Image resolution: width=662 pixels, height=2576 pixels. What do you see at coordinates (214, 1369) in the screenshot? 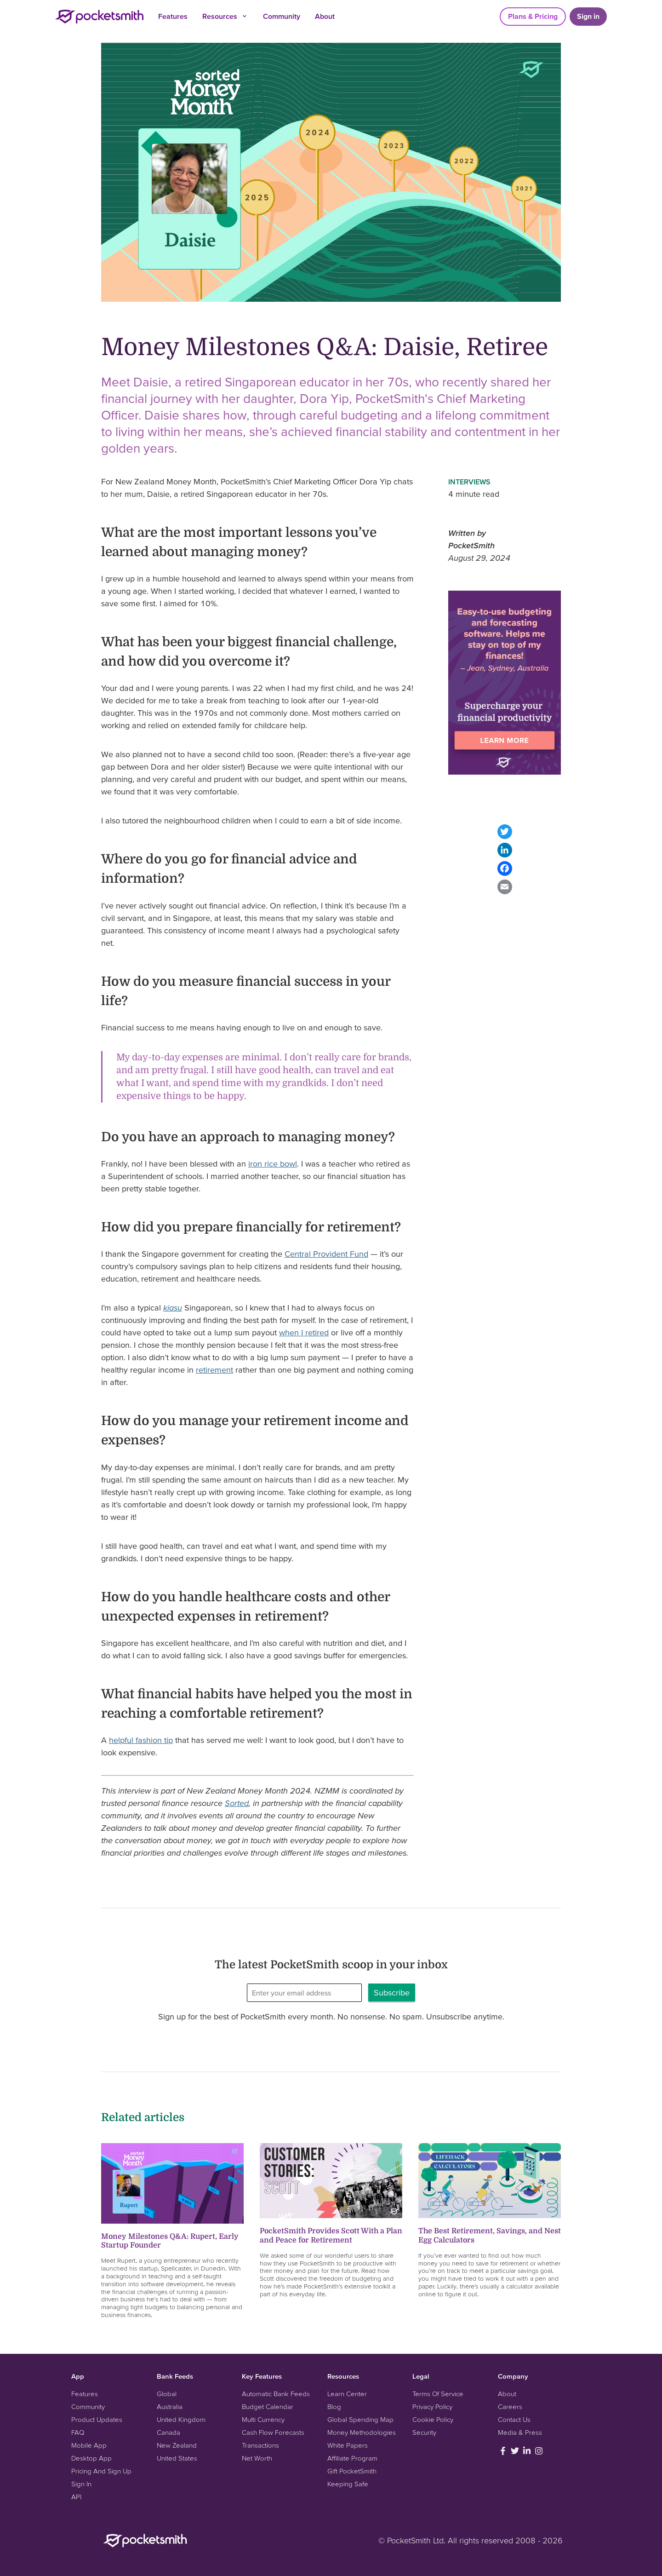
I see `retirement` at bounding box center [214, 1369].